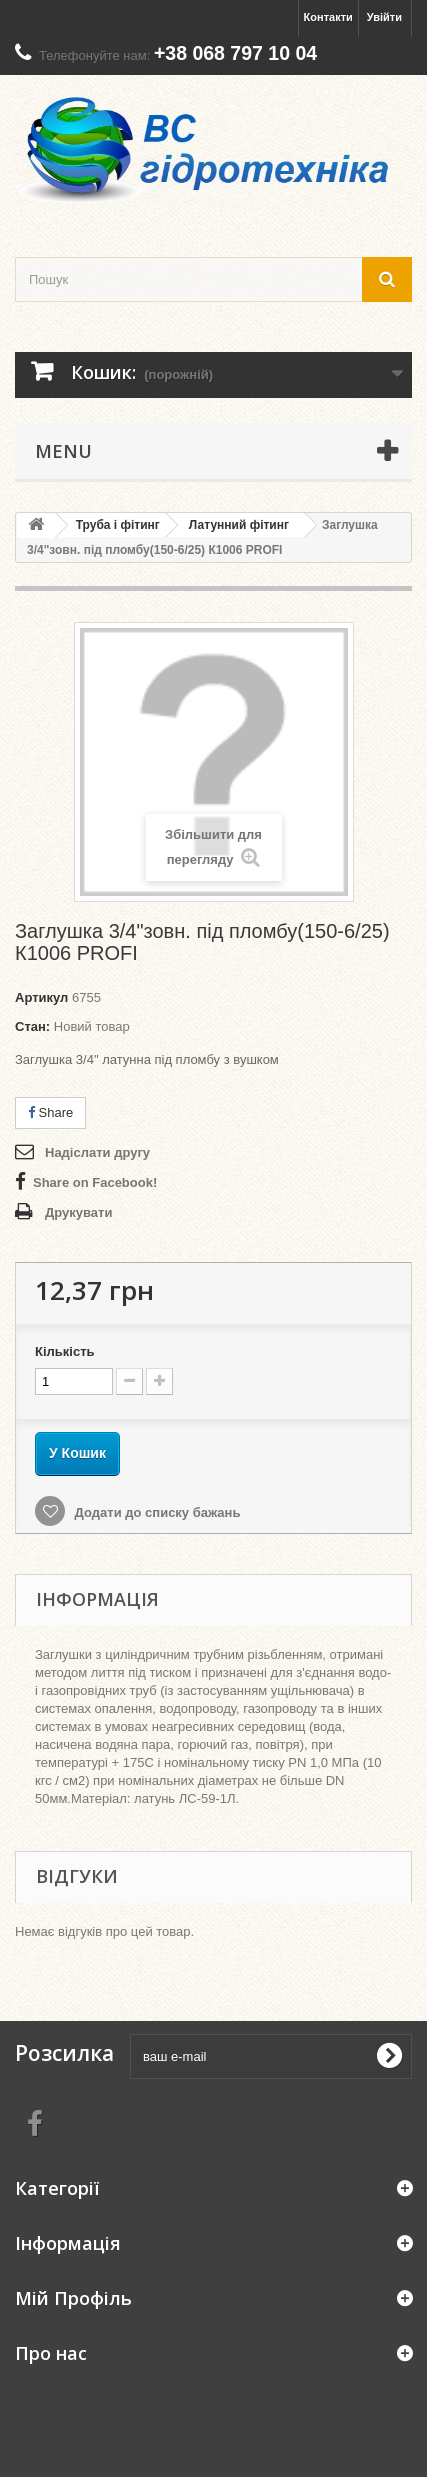 Image resolution: width=427 pixels, height=2477 pixels. What do you see at coordinates (389, 2056) in the screenshot?
I see `[submit for Newsletter]` at bounding box center [389, 2056].